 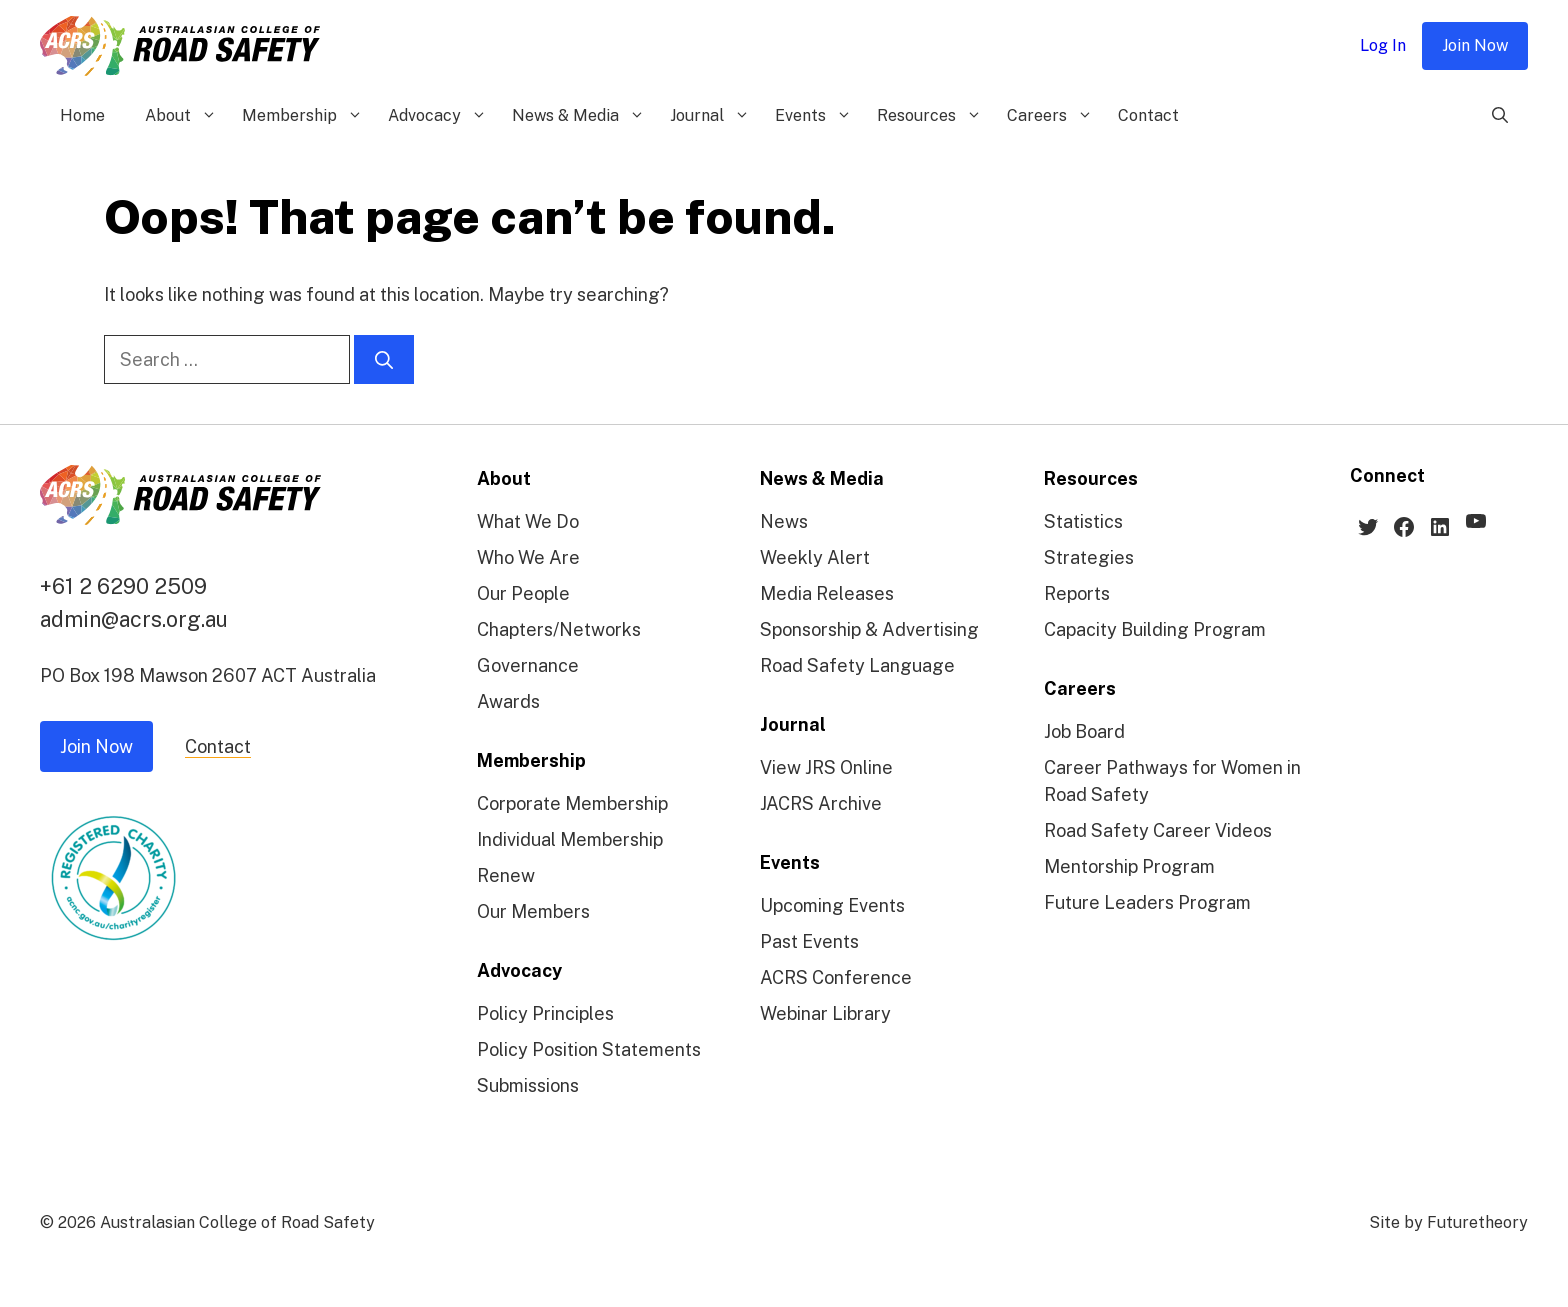 What do you see at coordinates (123, 586) in the screenshot?
I see `+61 2 6290 2509` at bounding box center [123, 586].